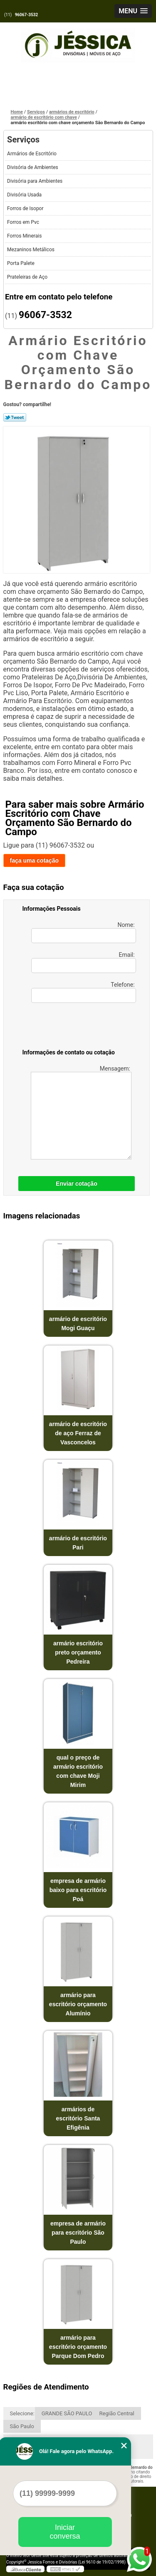 The width and height of the screenshot is (156, 2576). I want to click on São Paulo, so click(22, 2426).